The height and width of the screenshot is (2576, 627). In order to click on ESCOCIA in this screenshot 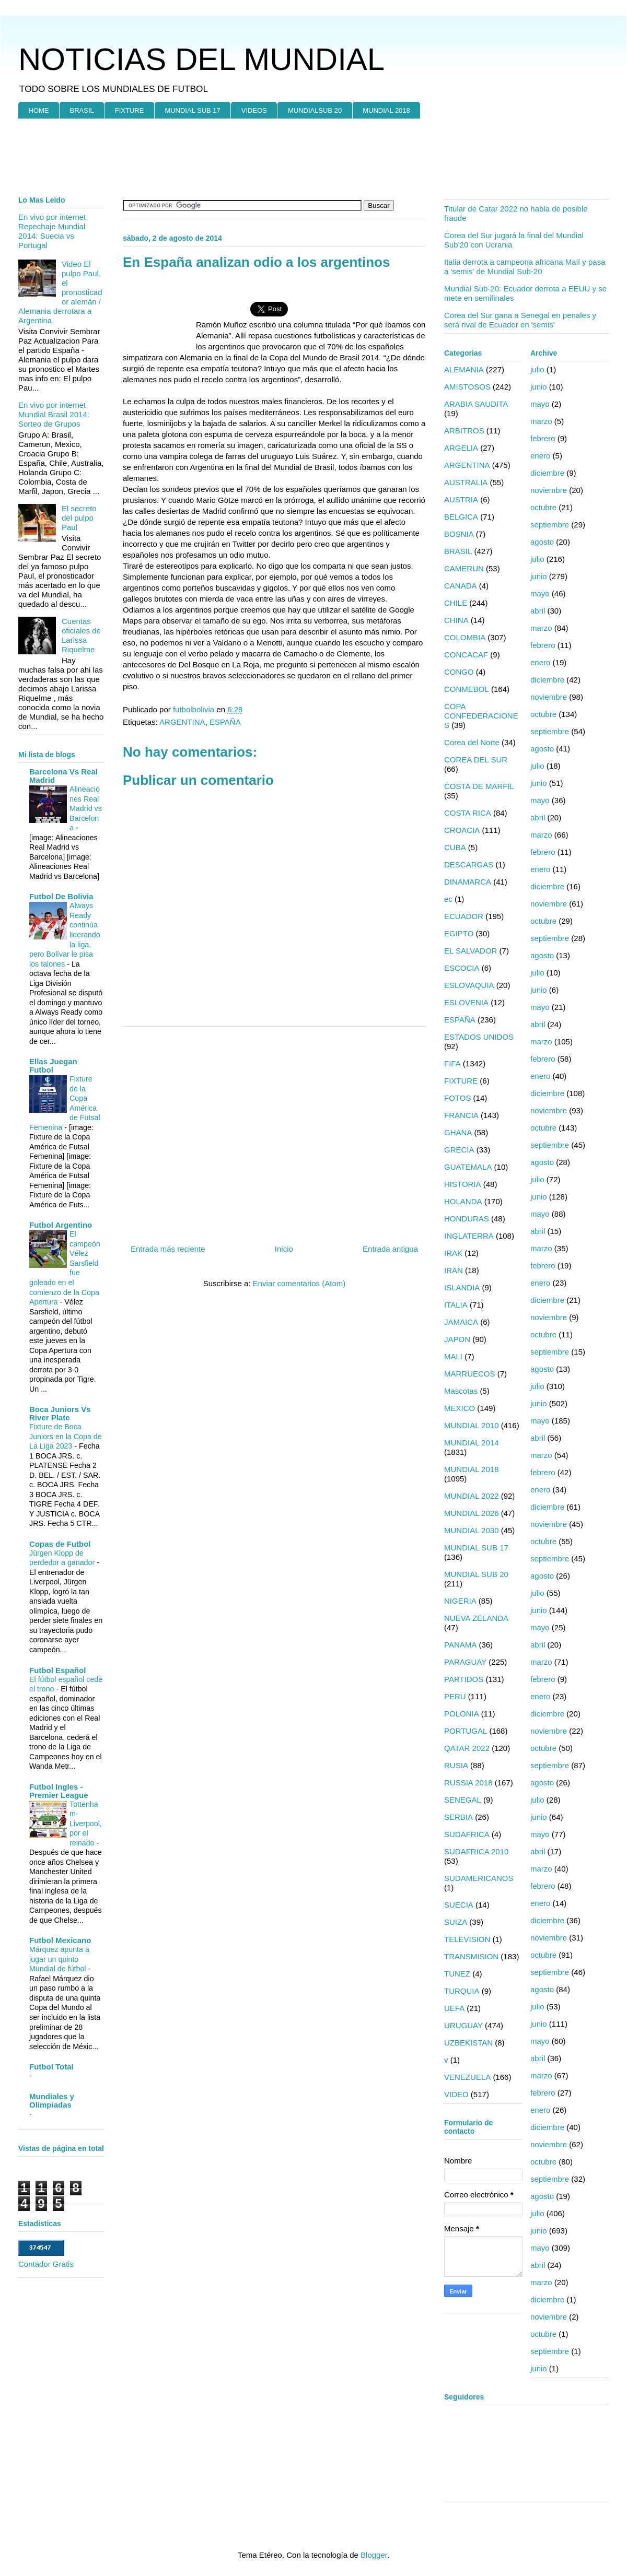, I will do `click(462, 967)`.